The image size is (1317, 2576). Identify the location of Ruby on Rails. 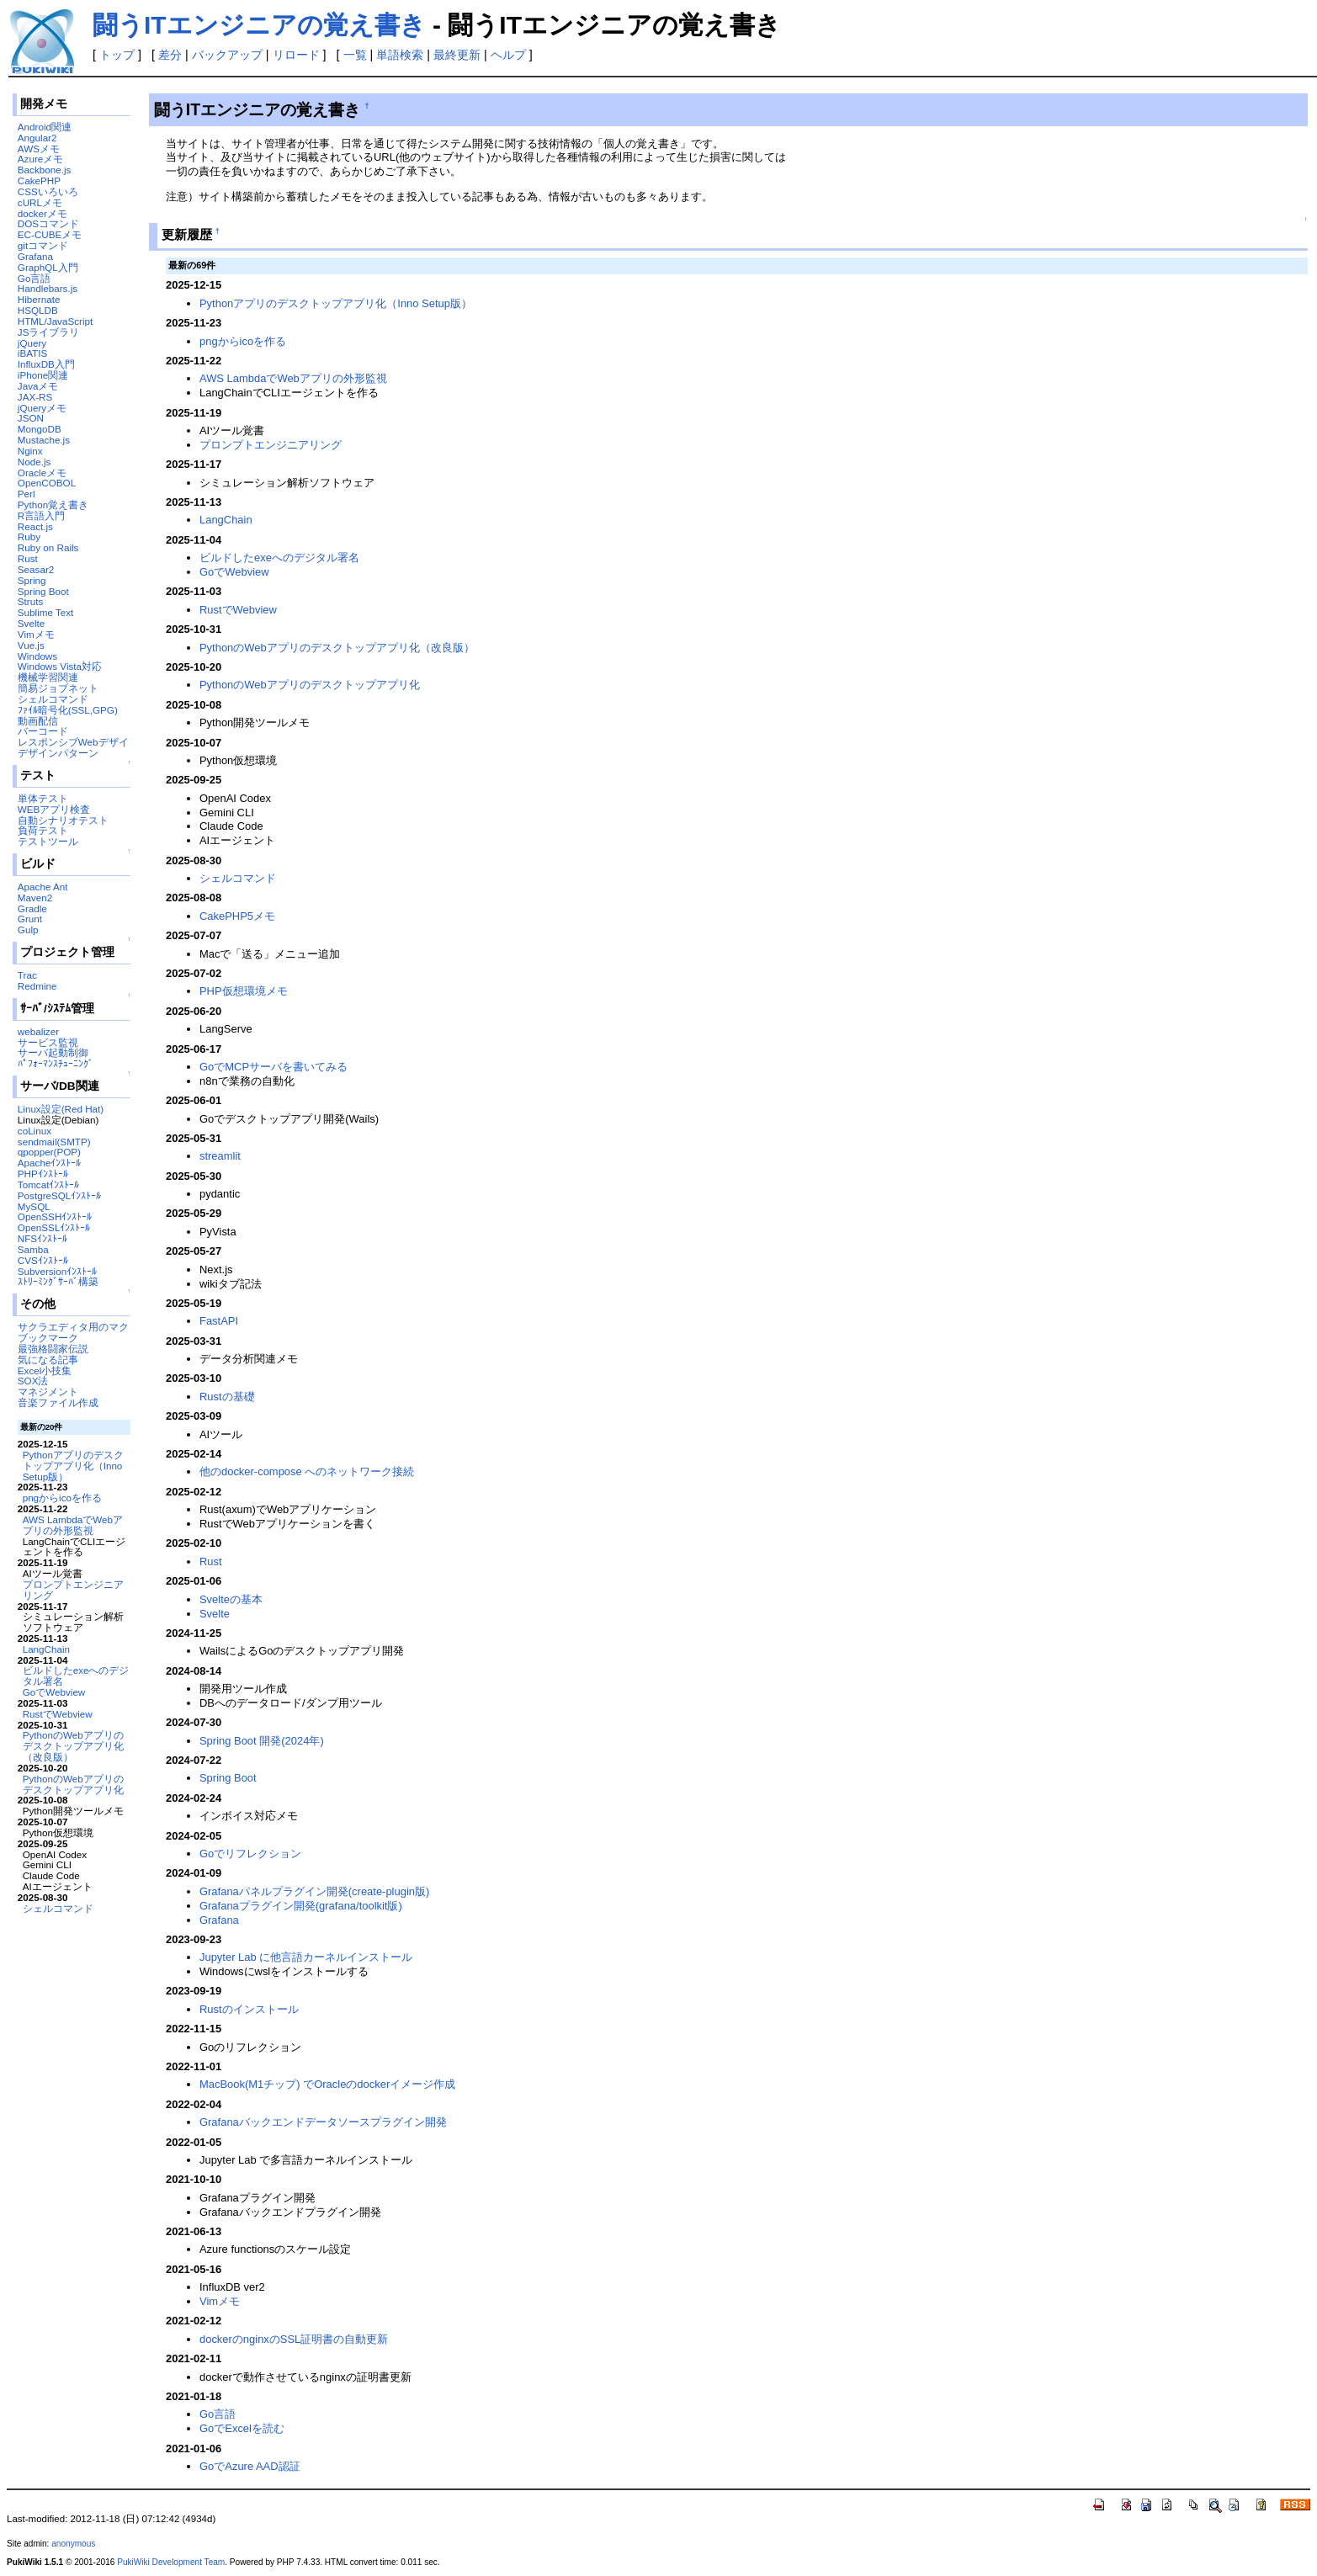
(48, 547).